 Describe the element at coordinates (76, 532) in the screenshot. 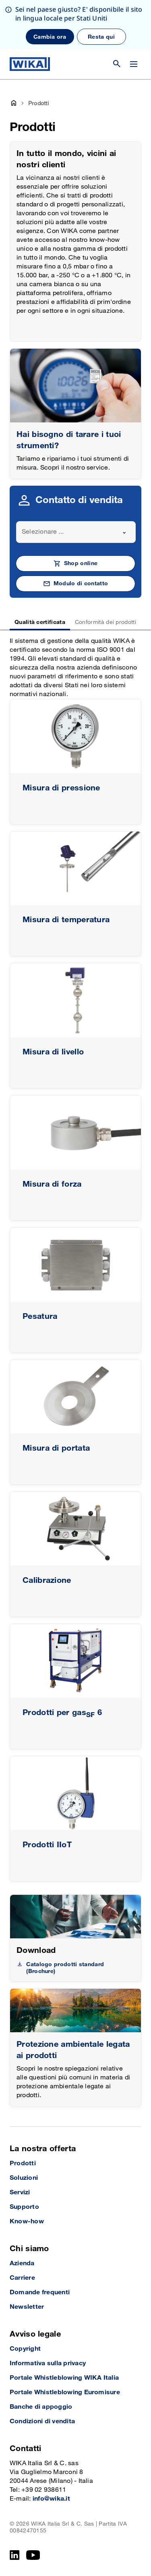

I see `[combobox]` at that location.